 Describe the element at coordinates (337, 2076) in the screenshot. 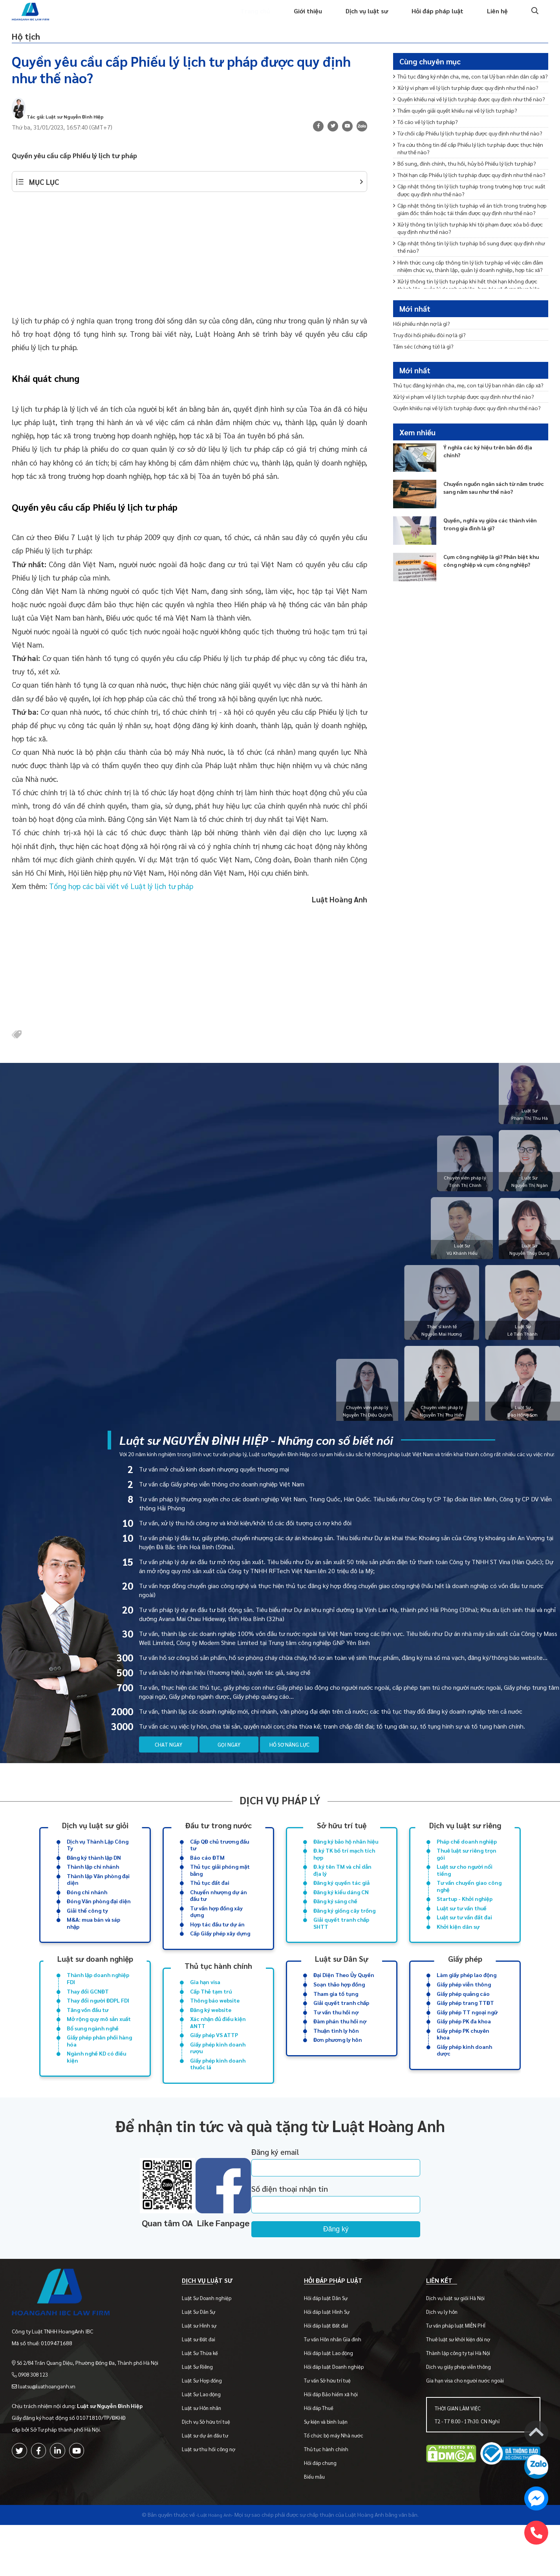

I see `Đơn phương ly hôn` at that location.